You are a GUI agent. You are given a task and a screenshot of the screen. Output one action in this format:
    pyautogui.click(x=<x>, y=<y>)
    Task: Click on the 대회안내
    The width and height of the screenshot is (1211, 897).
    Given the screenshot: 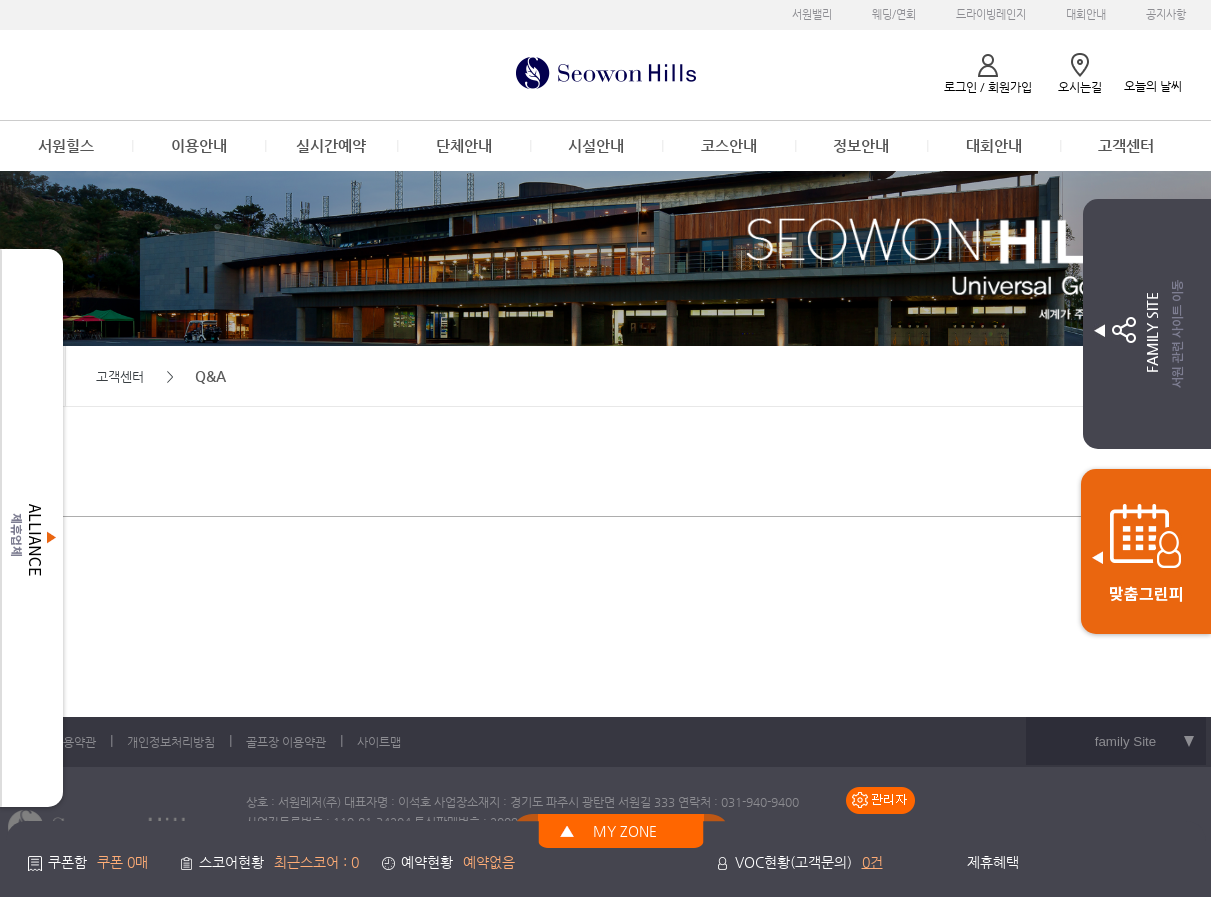 What is the action you would take?
    pyautogui.click(x=1086, y=14)
    